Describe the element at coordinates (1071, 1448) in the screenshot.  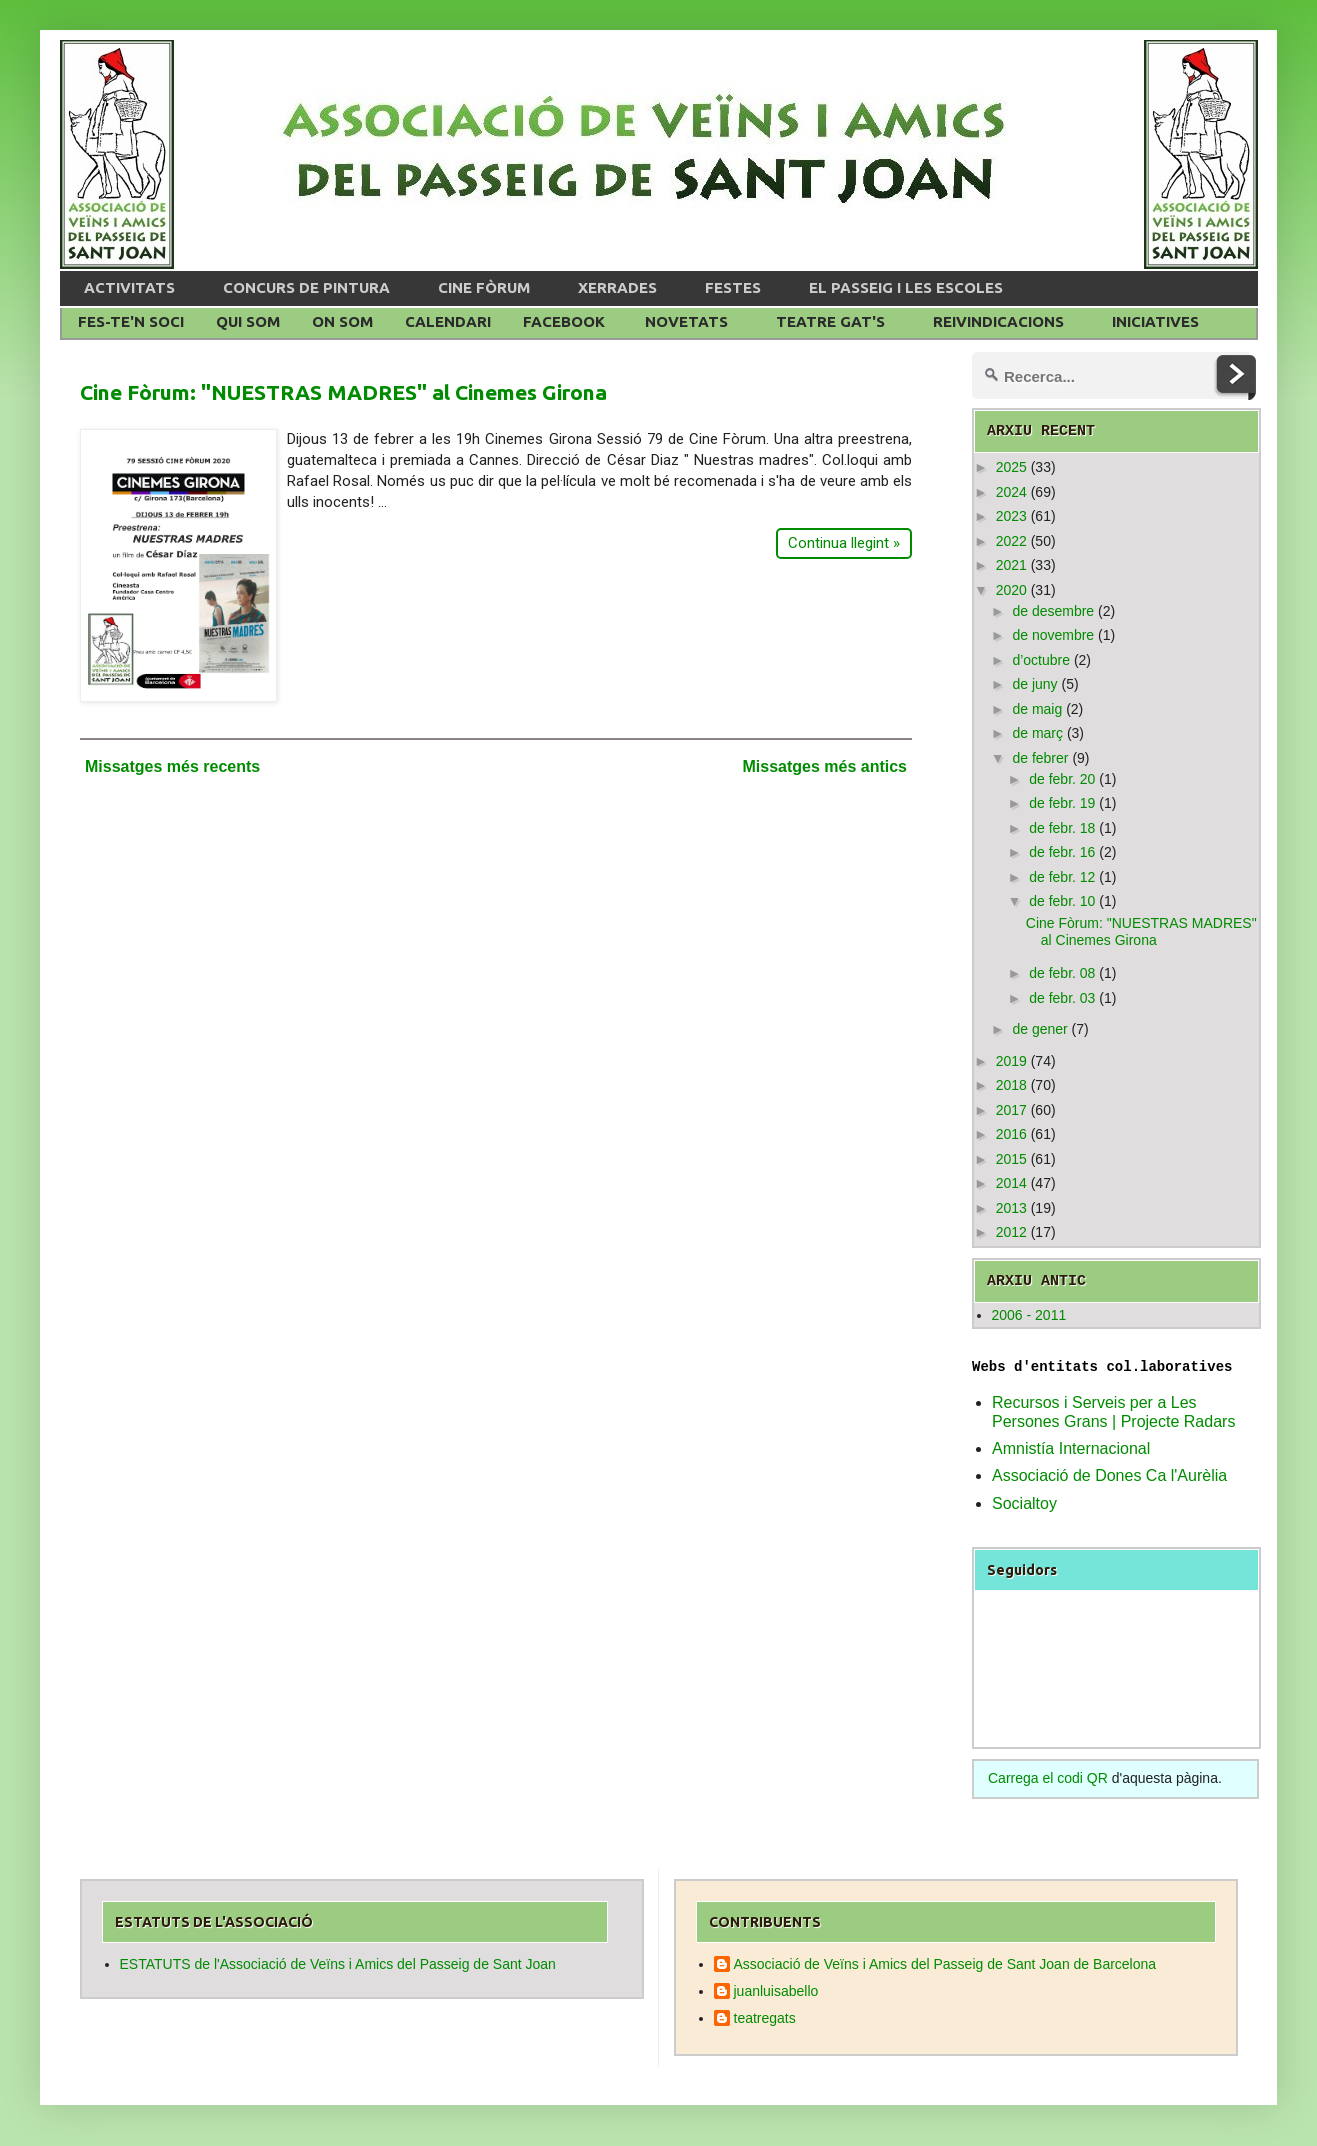
I see `Amnistía Internacional` at that location.